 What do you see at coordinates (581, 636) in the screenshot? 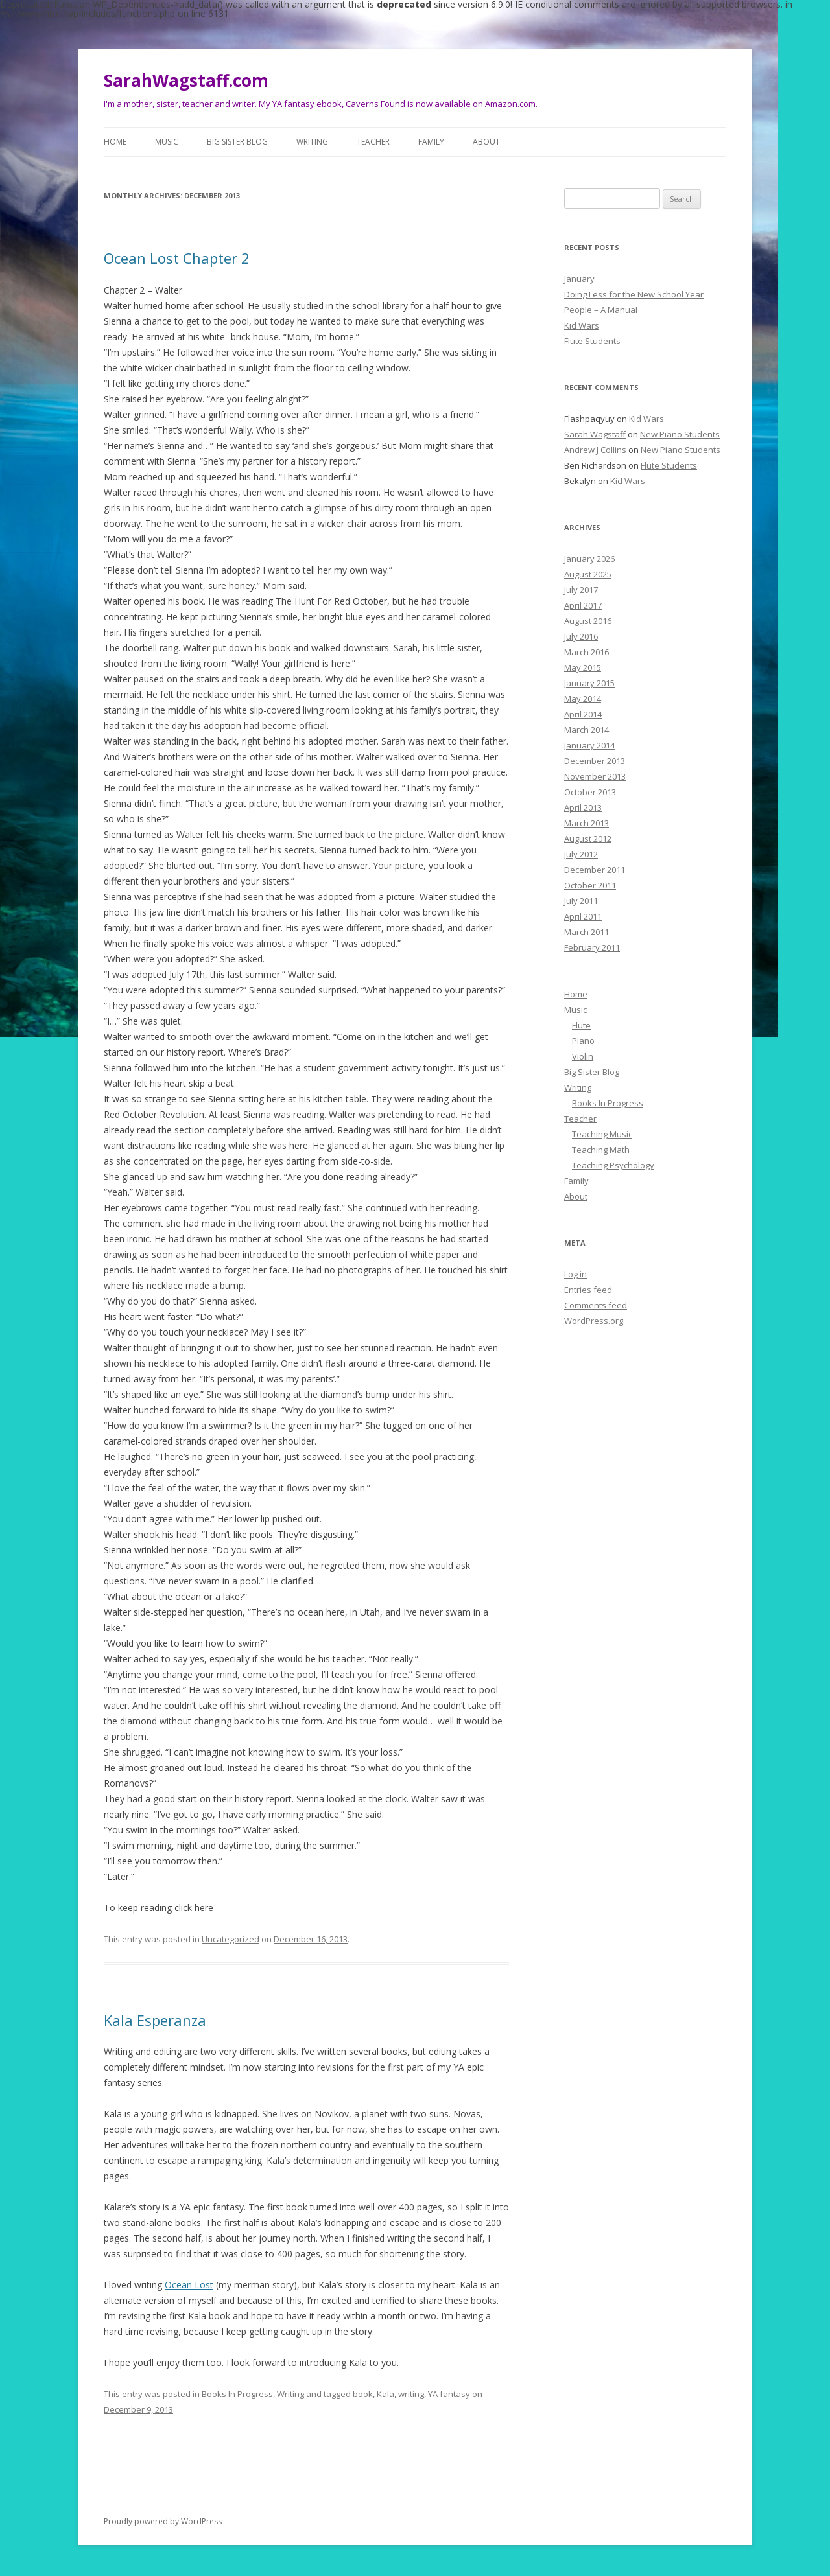
I see `July 2016` at bounding box center [581, 636].